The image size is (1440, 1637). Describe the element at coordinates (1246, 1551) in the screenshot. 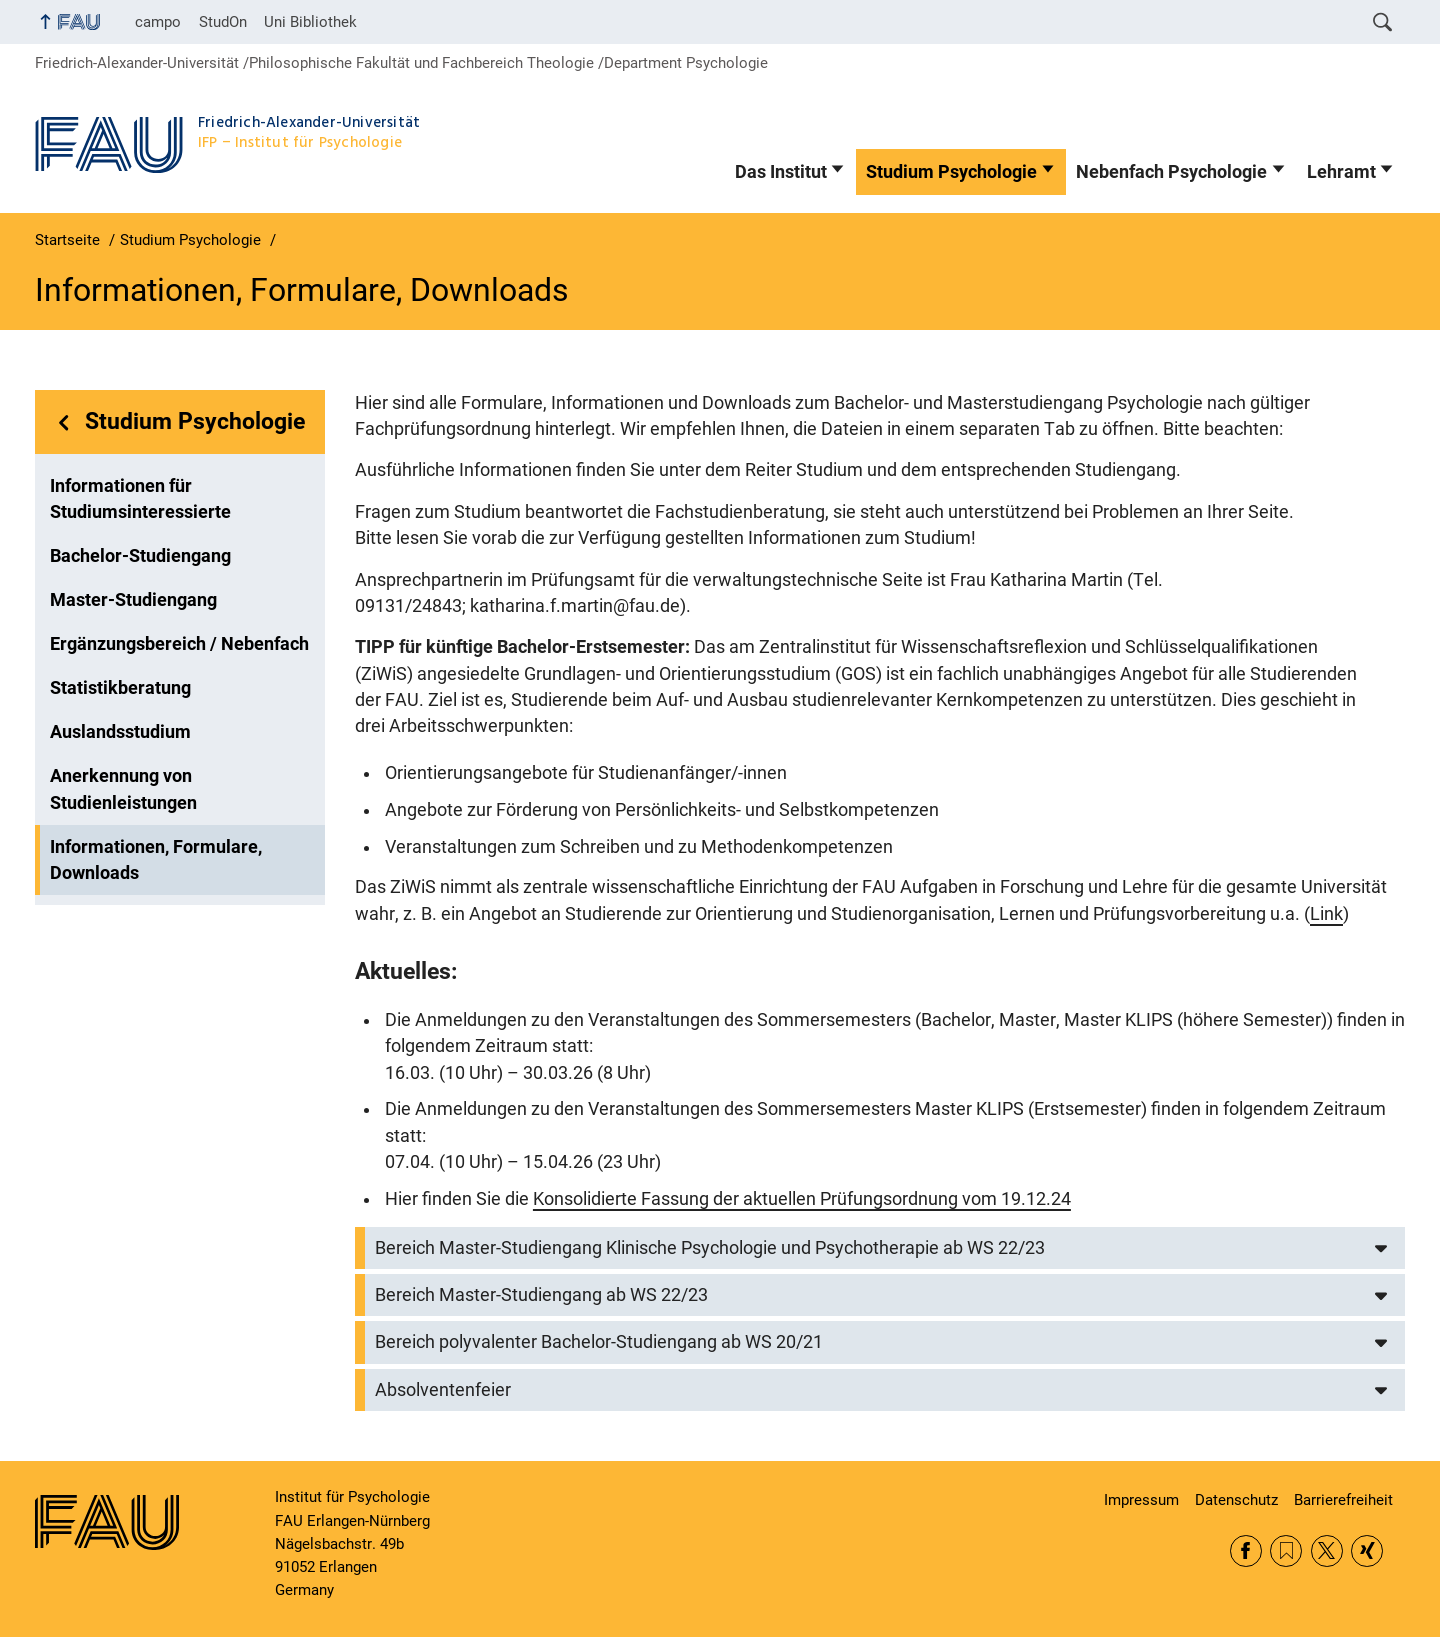

I see `Facebook` at that location.